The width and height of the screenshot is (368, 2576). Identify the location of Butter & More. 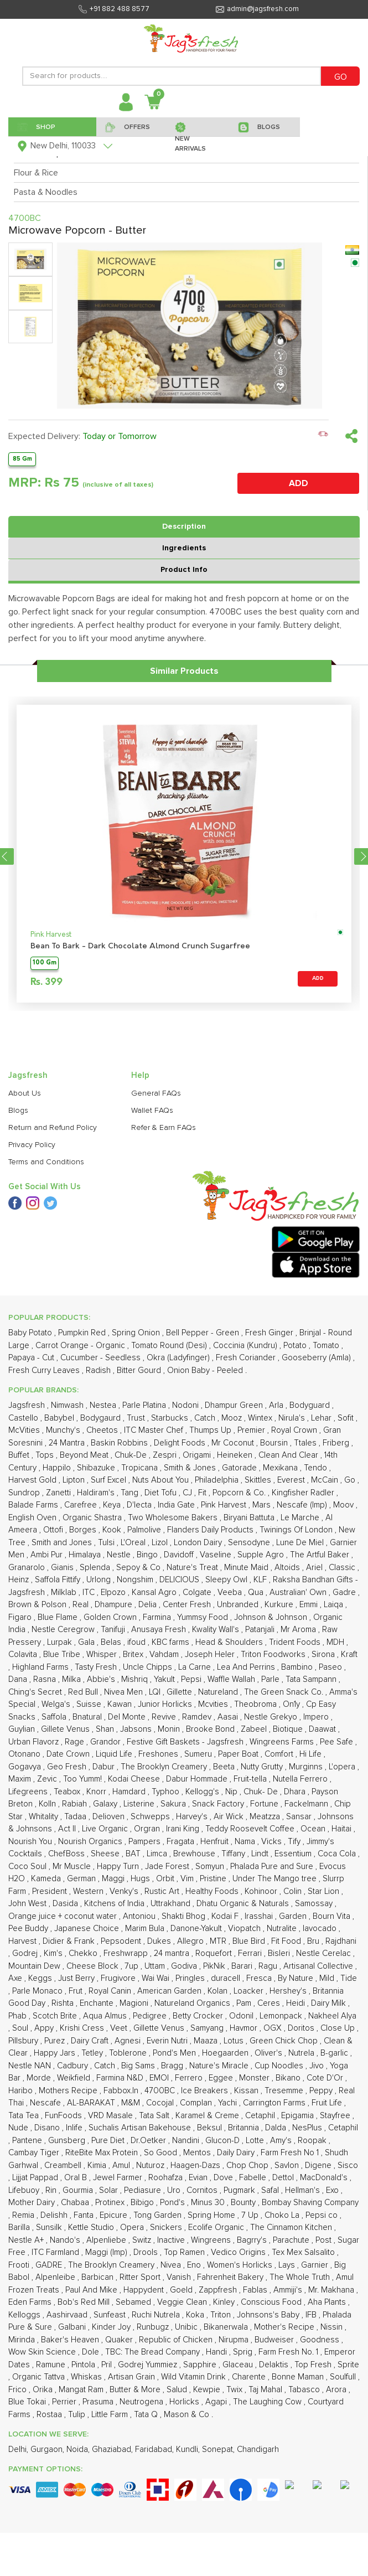
(136, 2390).